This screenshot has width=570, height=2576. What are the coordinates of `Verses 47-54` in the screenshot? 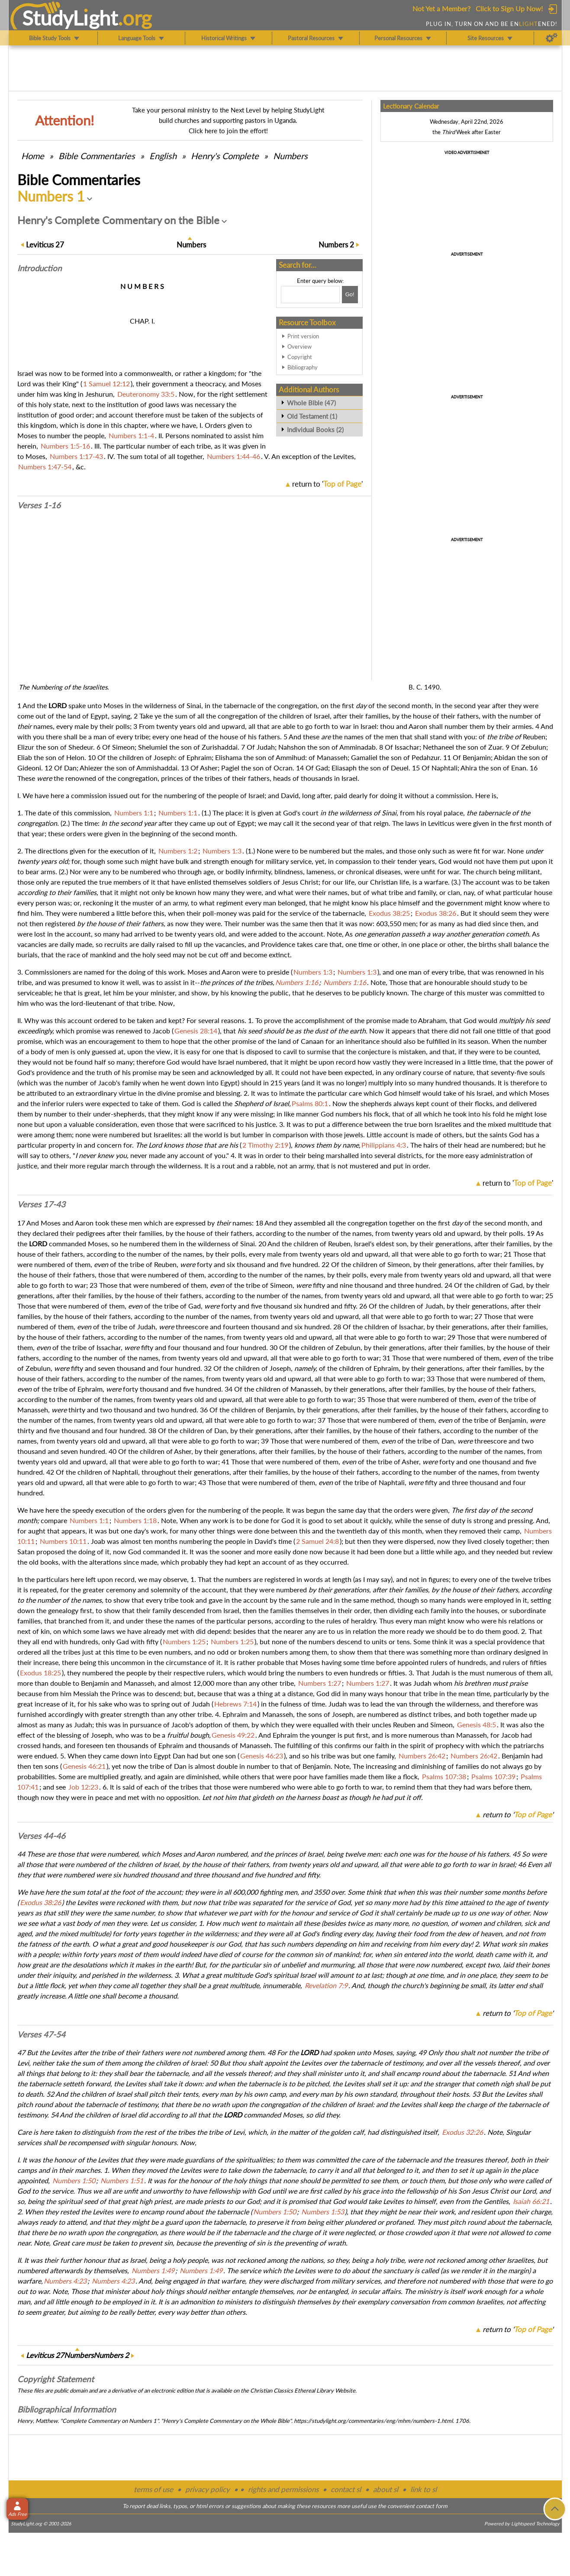 It's located at (41, 2034).